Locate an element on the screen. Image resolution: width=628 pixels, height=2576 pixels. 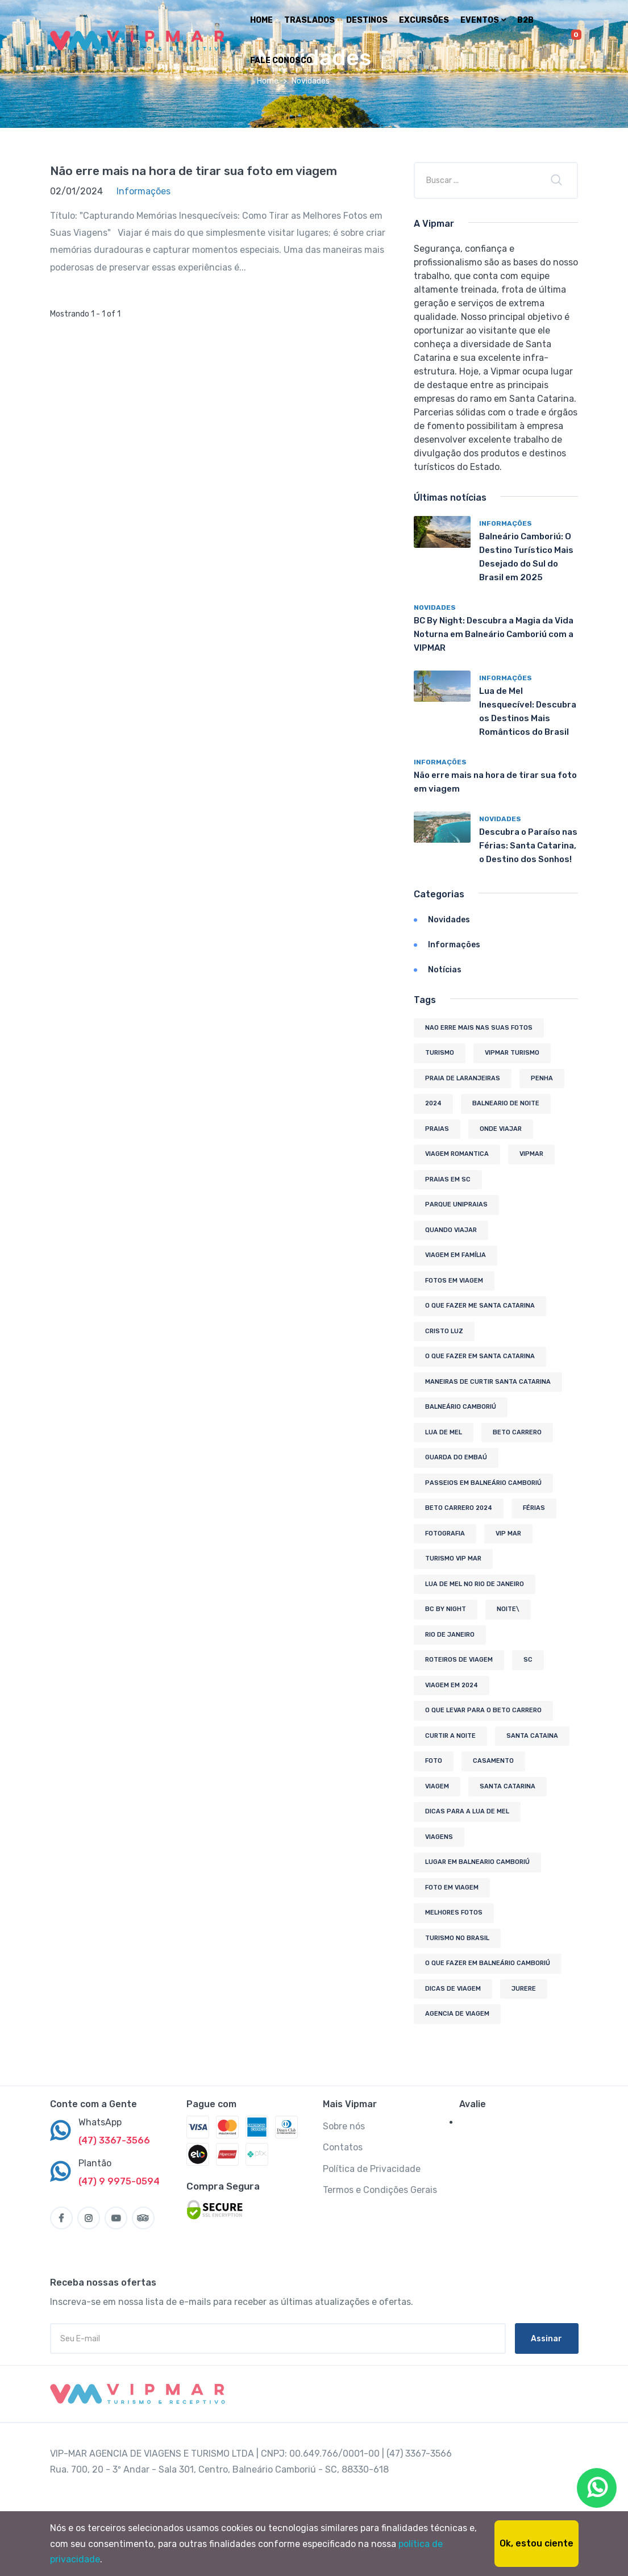
Parque Unipraias is located at coordinates (456, 1204).